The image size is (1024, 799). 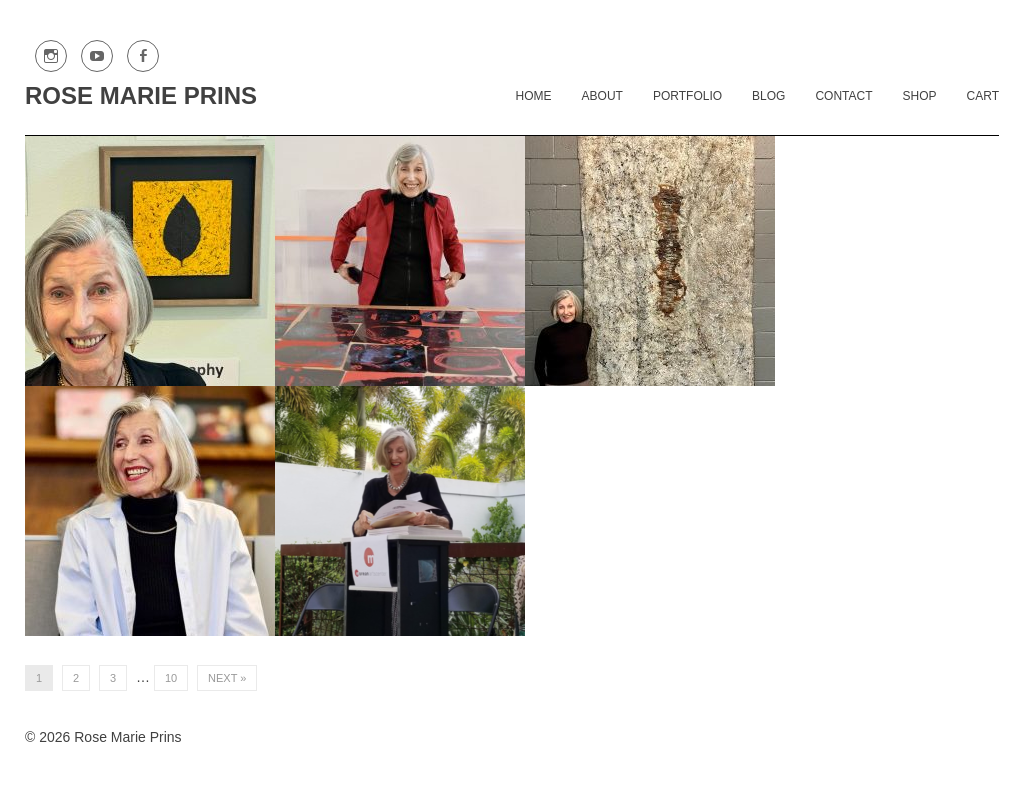 What do you see at coordinates (983, 96) in the screenshot?
I see `Cart` at bounding box center [983, 96].